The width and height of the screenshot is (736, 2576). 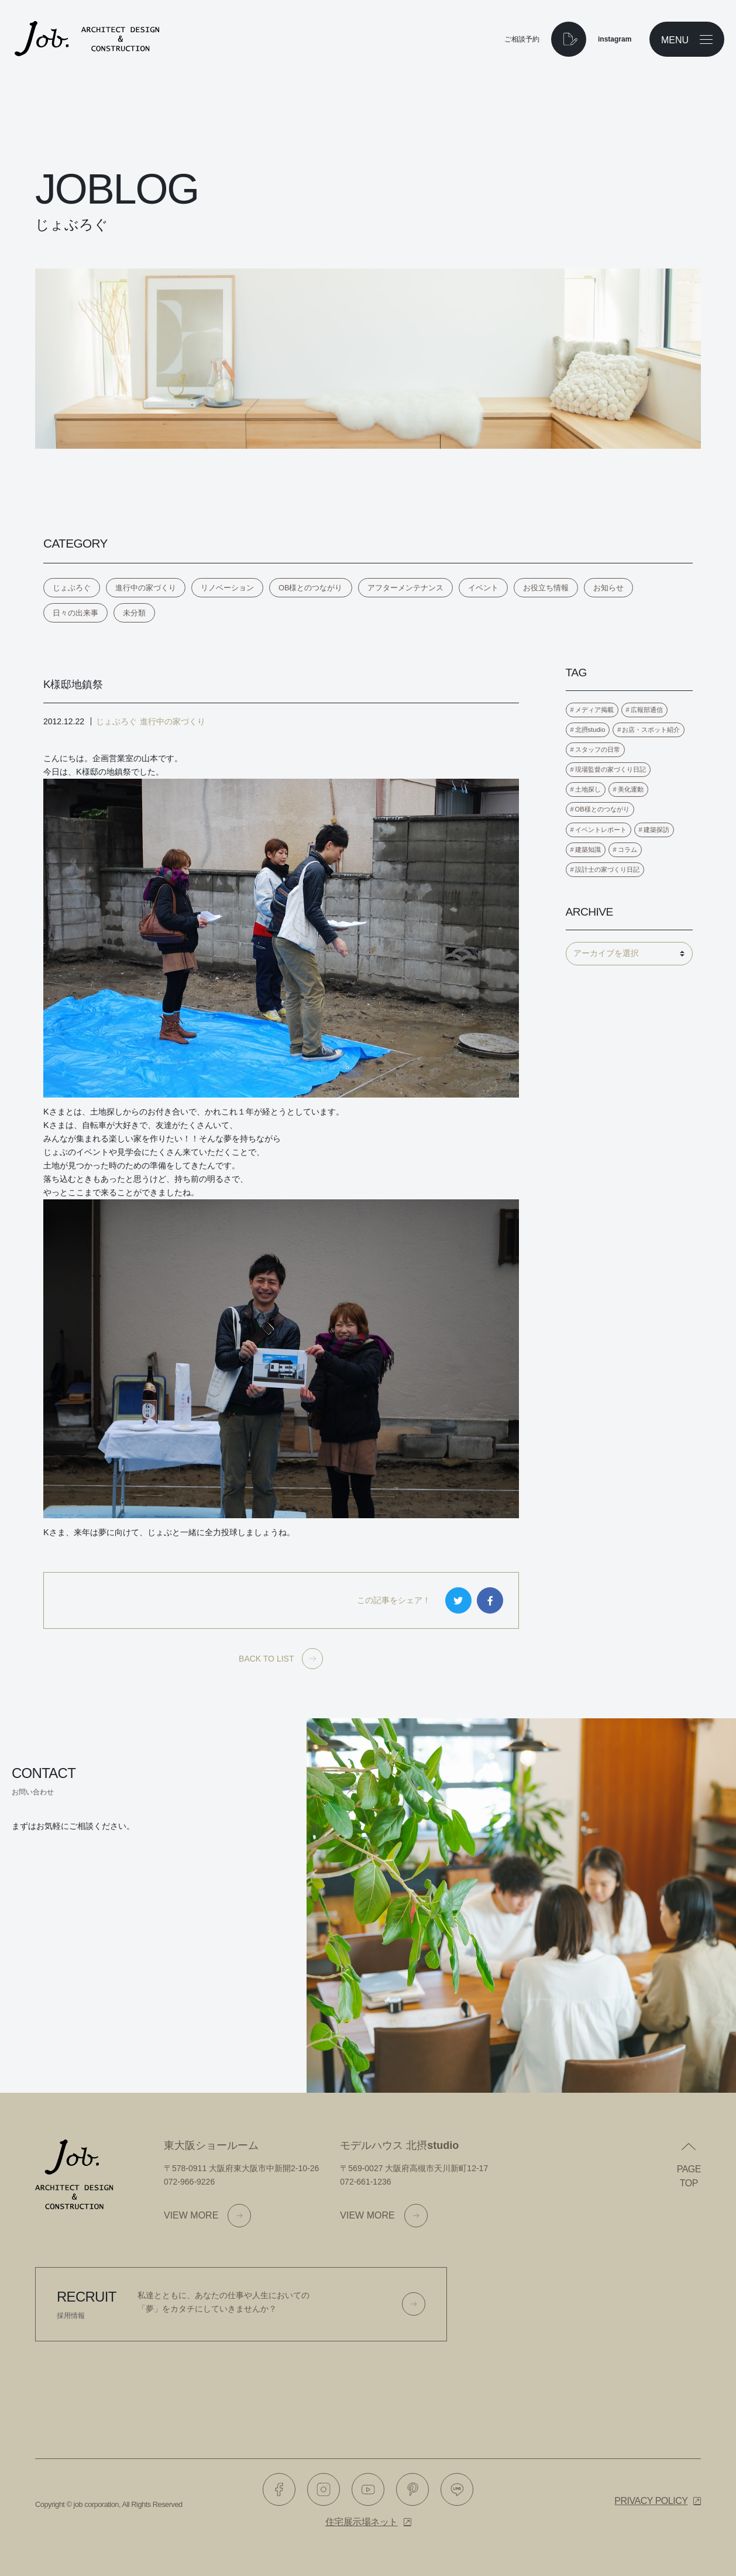 I want to click on OB様とのつながり, so click(x=310, y=587).